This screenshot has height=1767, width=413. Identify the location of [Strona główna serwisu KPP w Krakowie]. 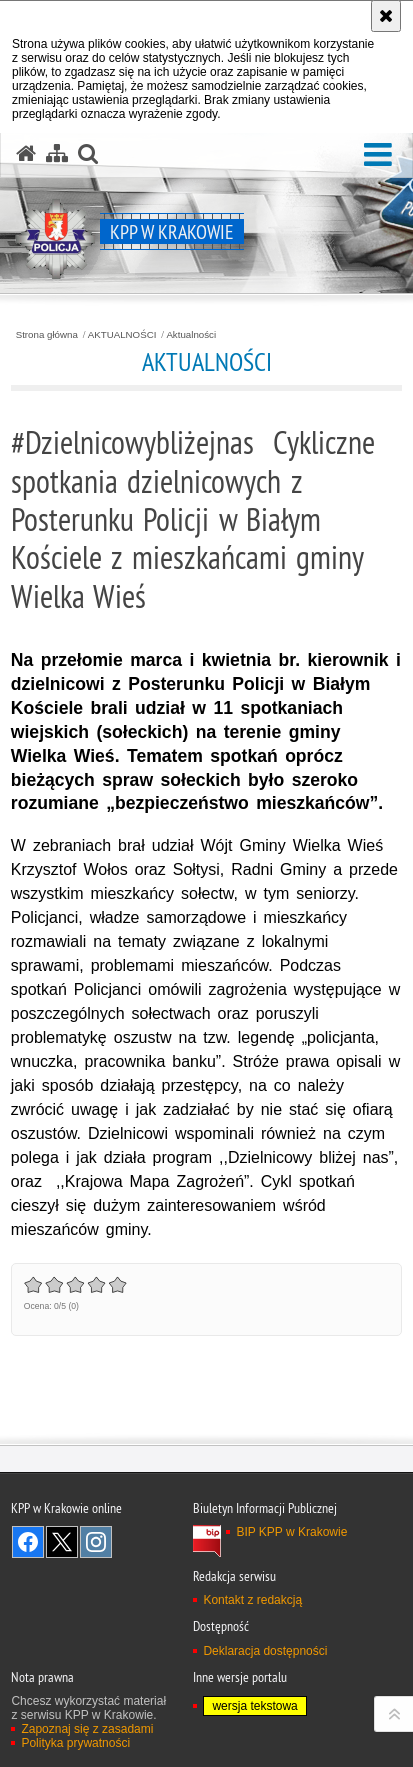
(26, 154).